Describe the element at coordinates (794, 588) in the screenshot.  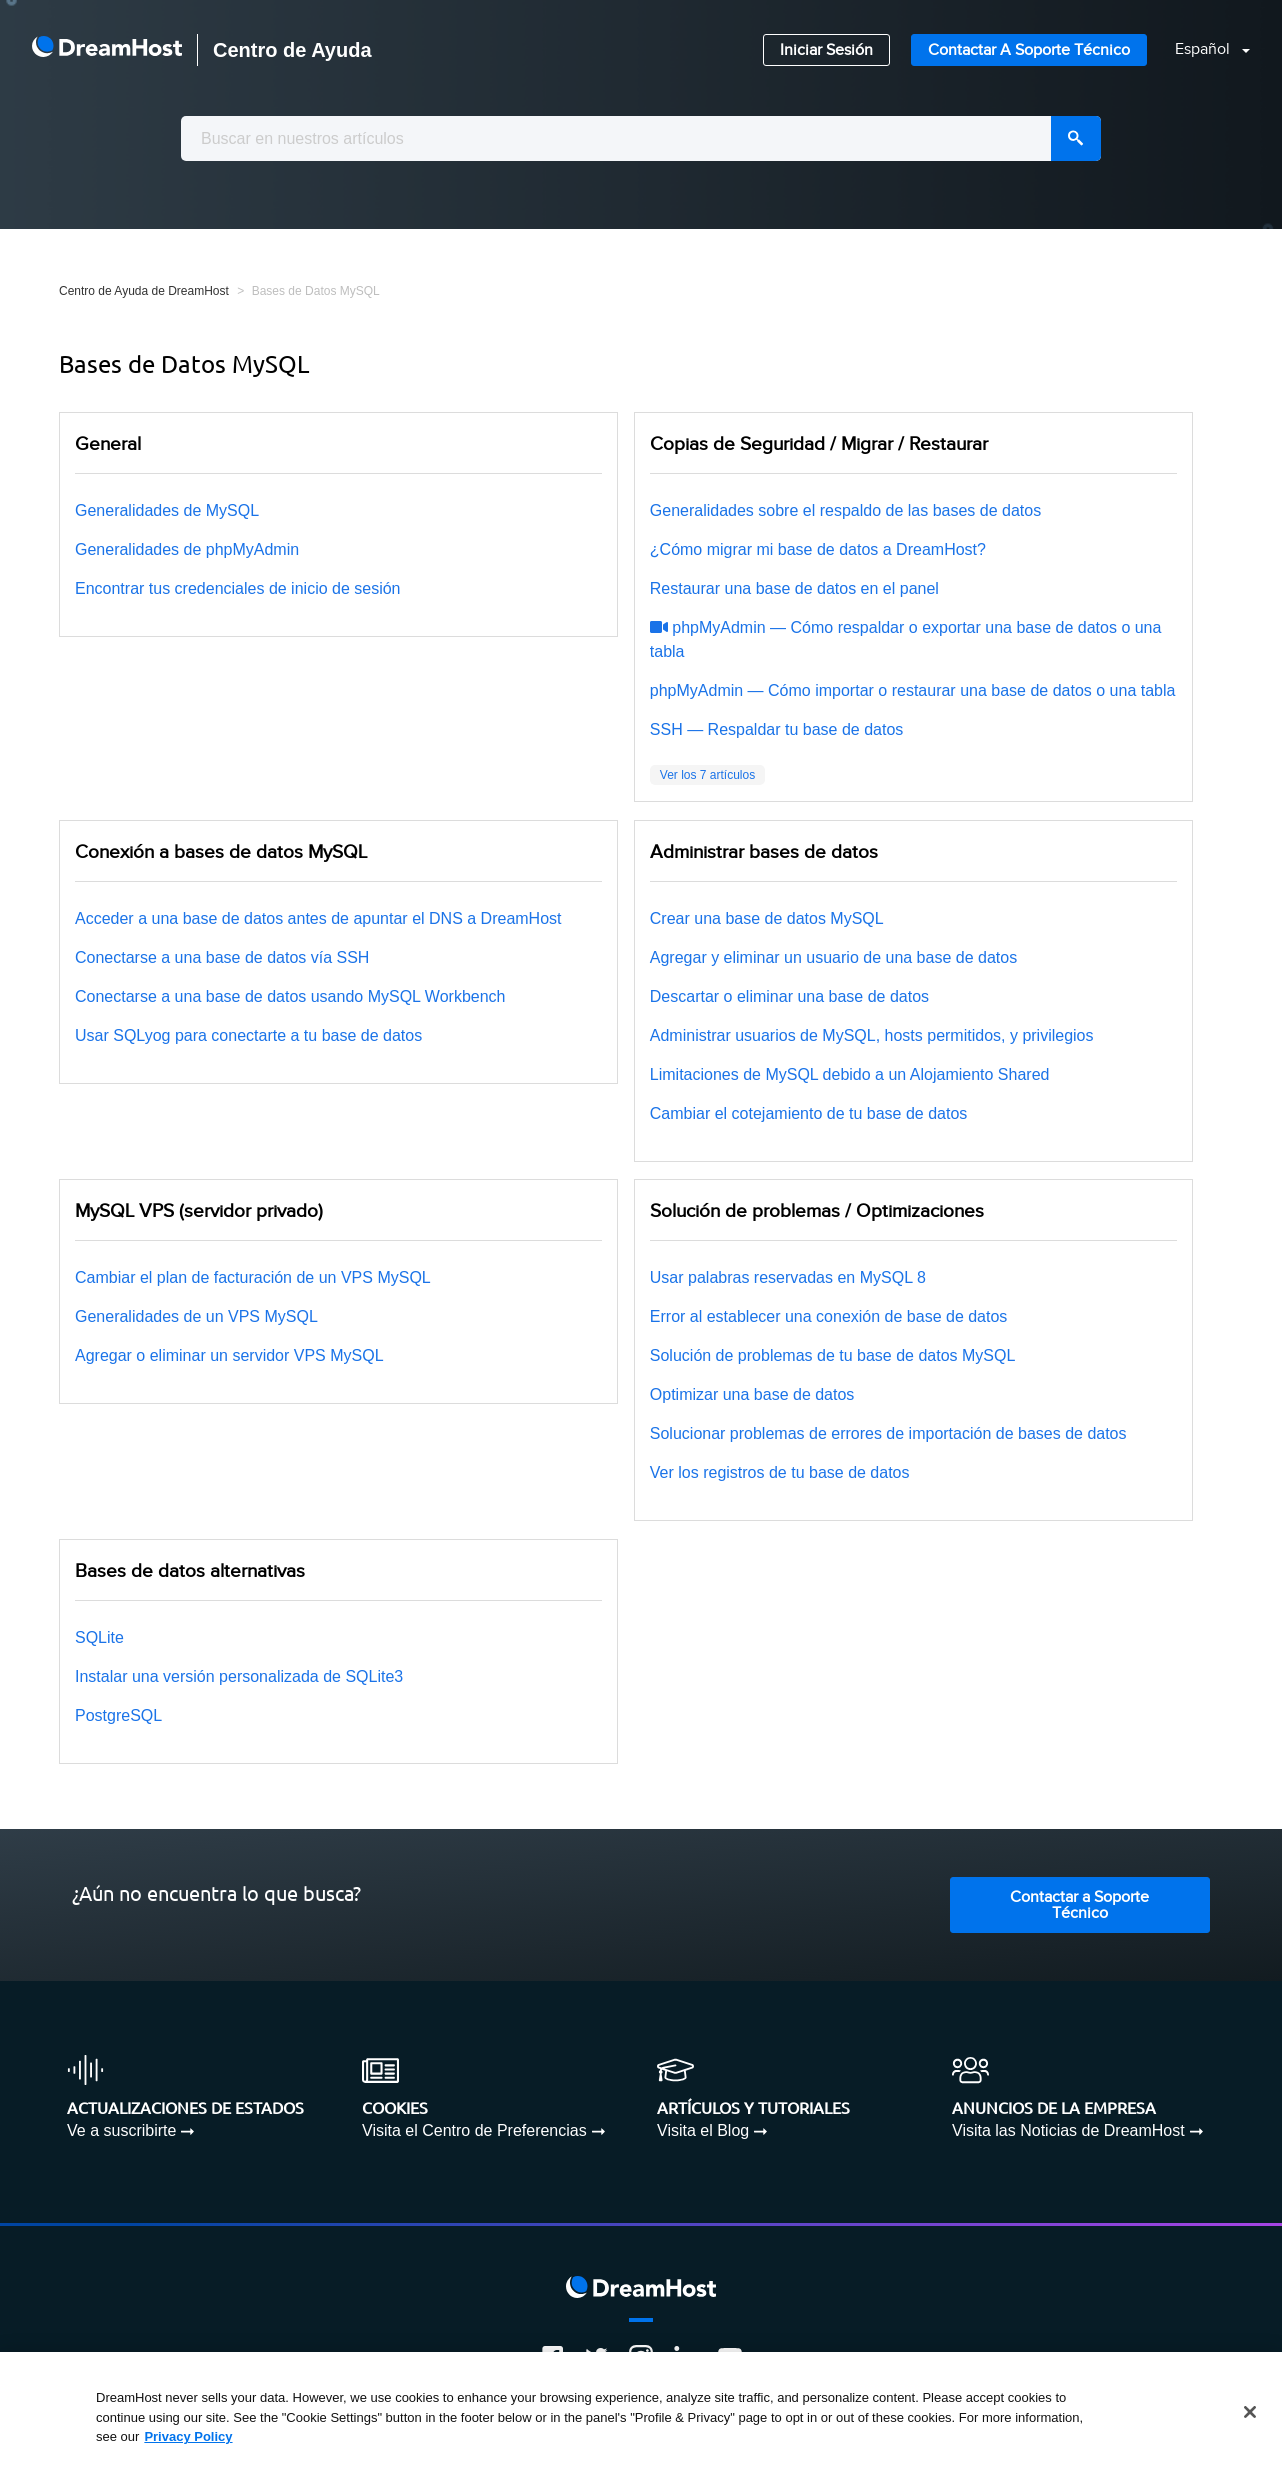
I see `Restaurar una base de datos en el panel` at that location.